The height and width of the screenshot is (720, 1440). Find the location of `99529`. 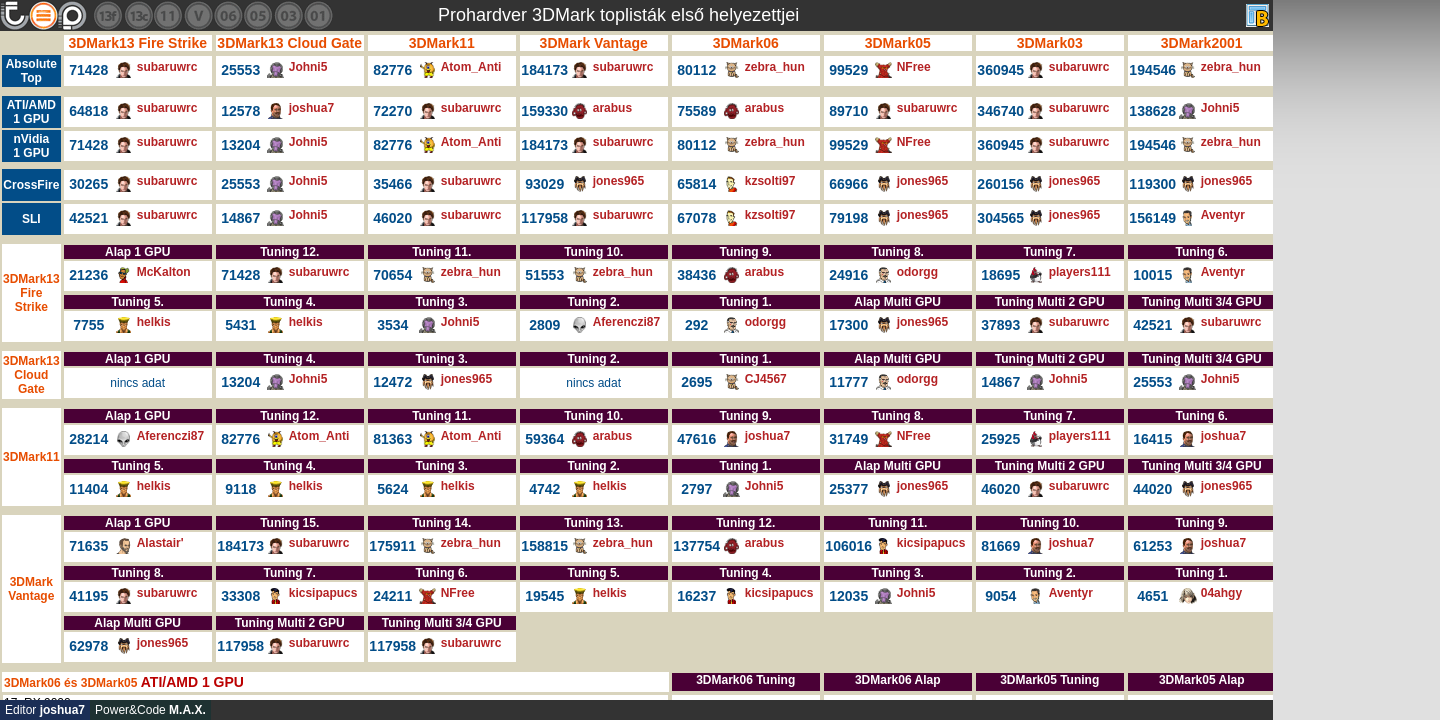

99529 is located at coordinates (848, 70).